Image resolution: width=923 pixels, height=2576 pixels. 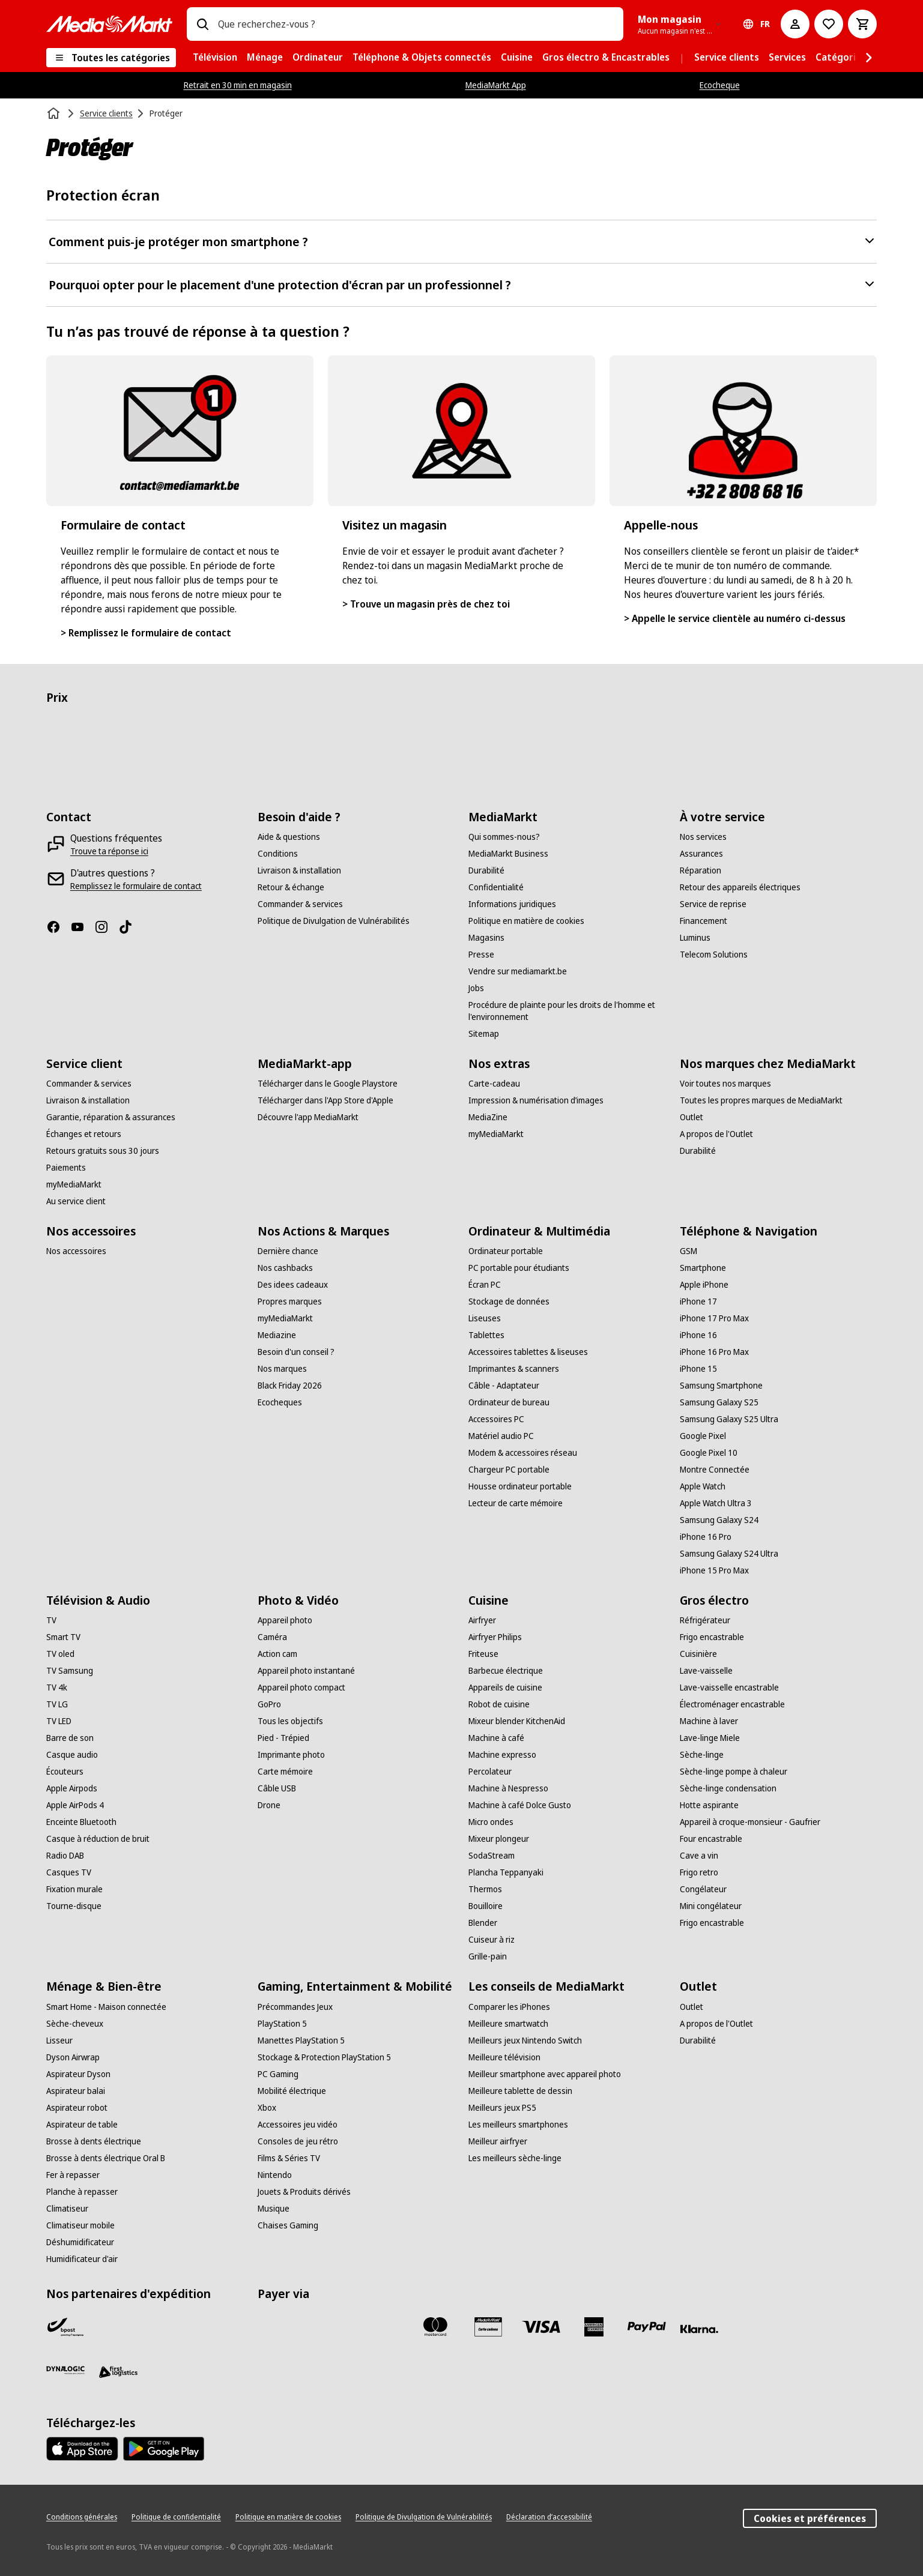 What do you see at coordinates (74, 2024) in the screenshot?
I see `[Sèche-cheveux]` at bounding box center [74, 2024].